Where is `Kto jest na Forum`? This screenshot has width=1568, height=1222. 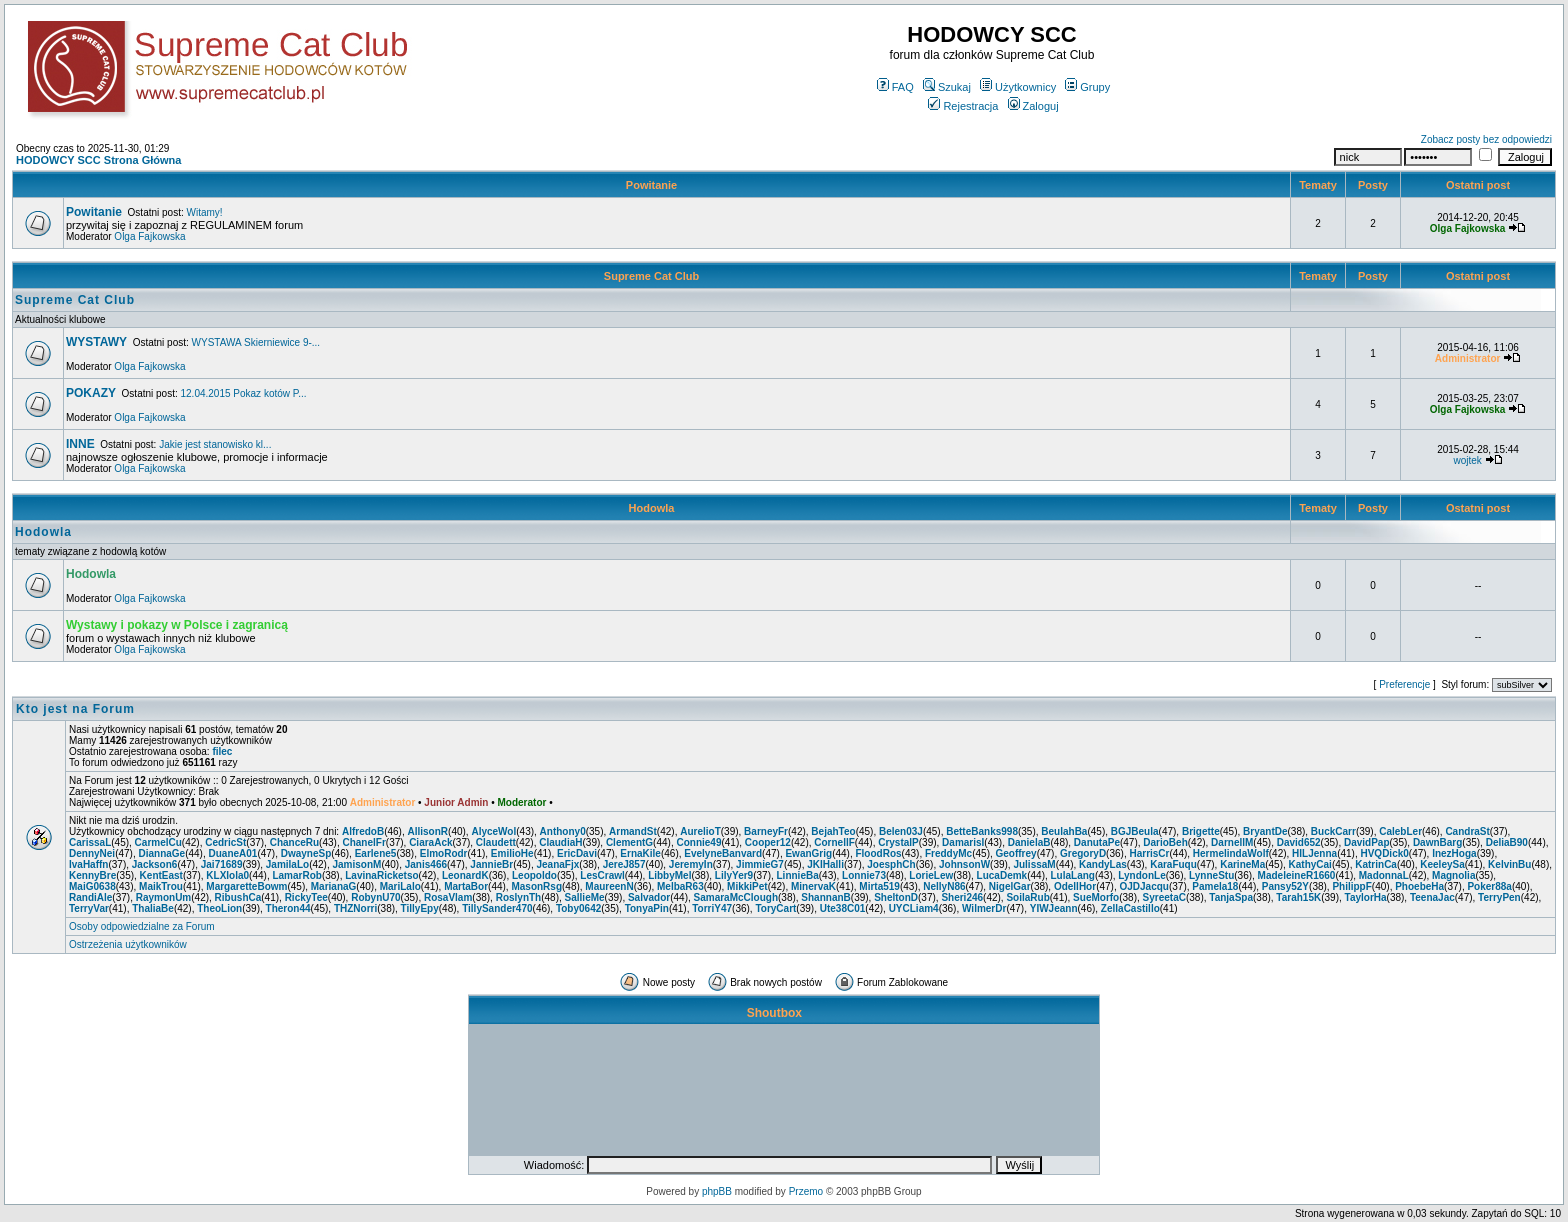
Kto jest na Forum is located at coordinates (75, 709).